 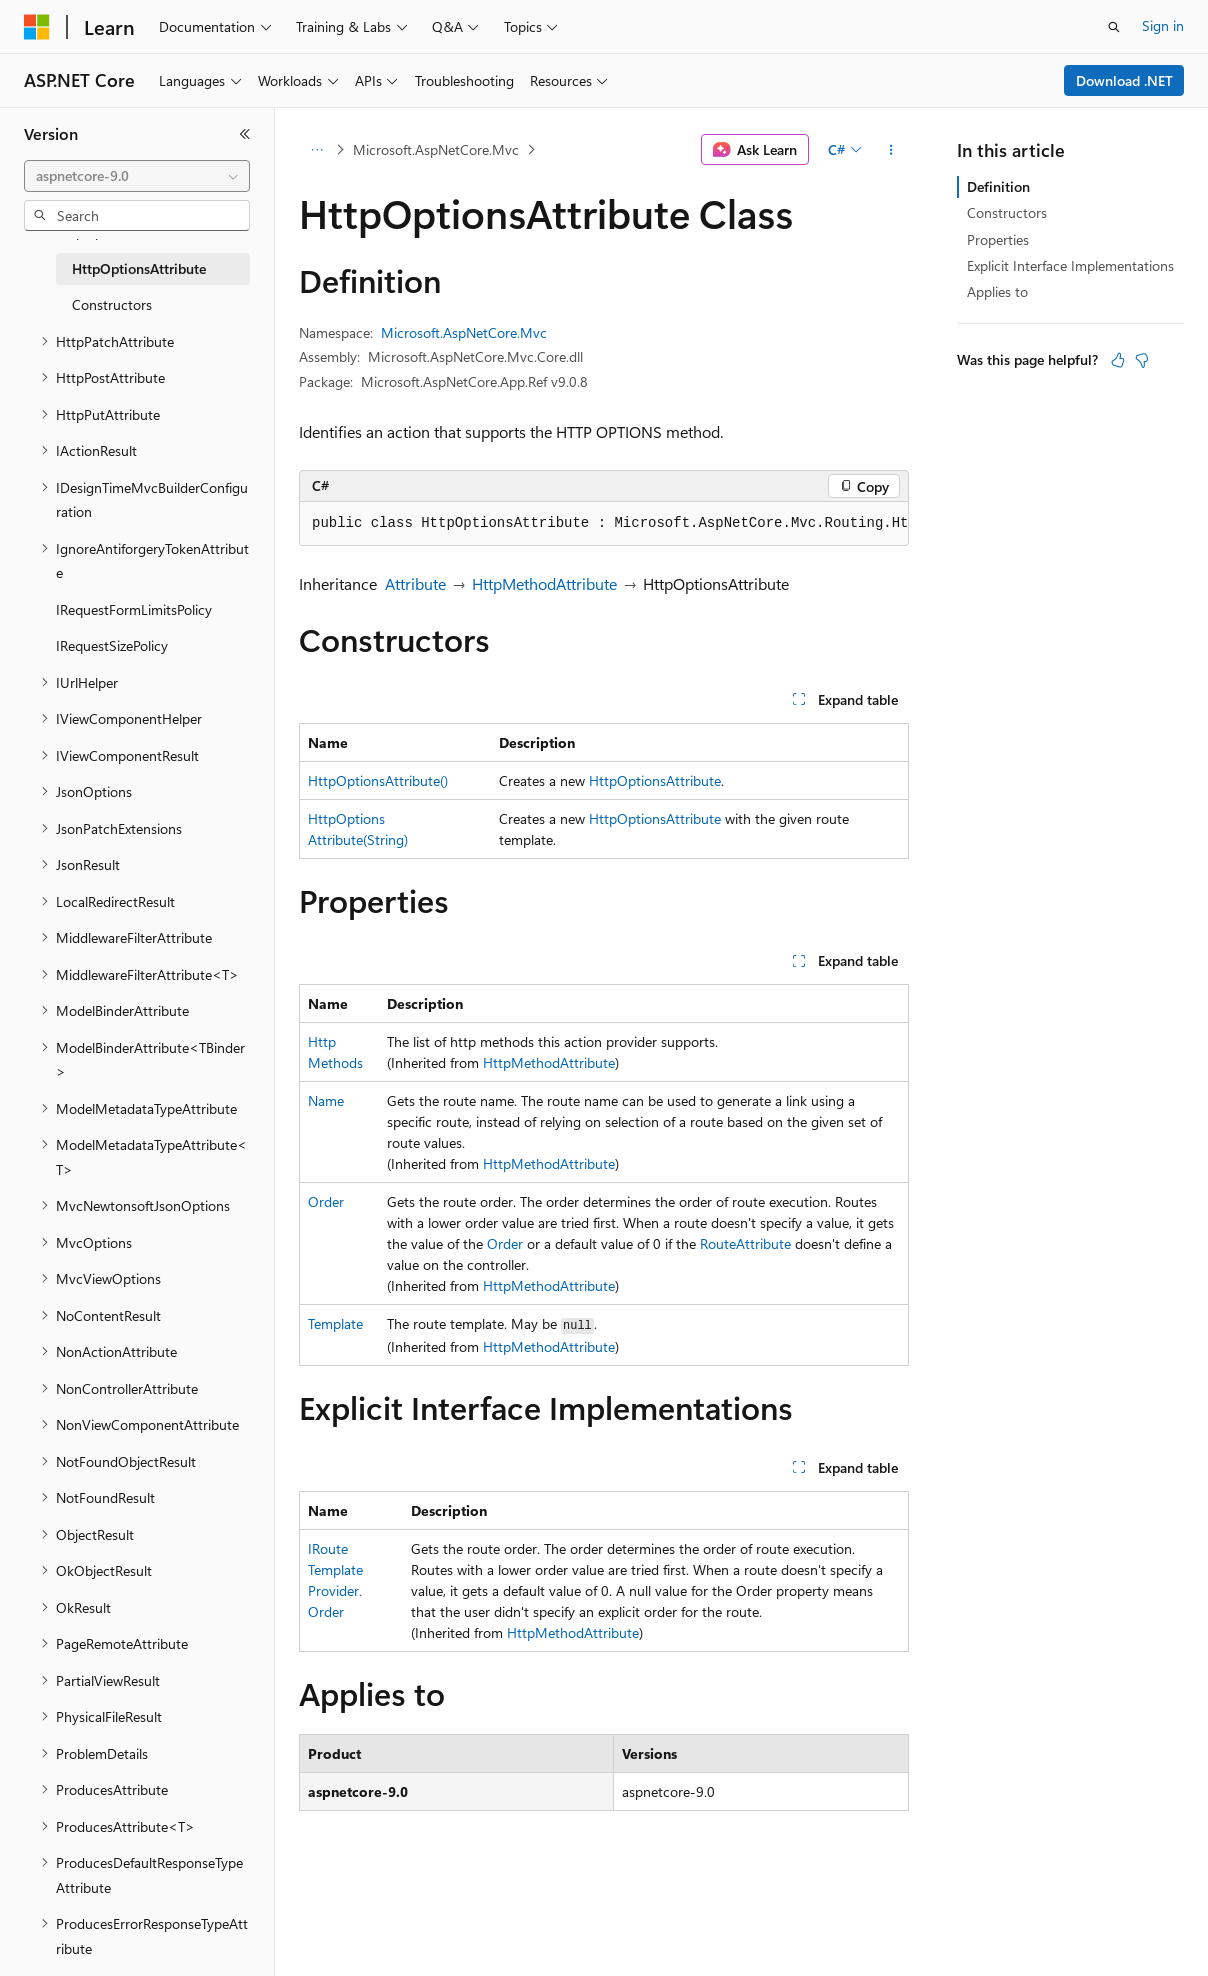 I want to click on IRequestSizePolicy [treeitem], so click(x=112, y=645).